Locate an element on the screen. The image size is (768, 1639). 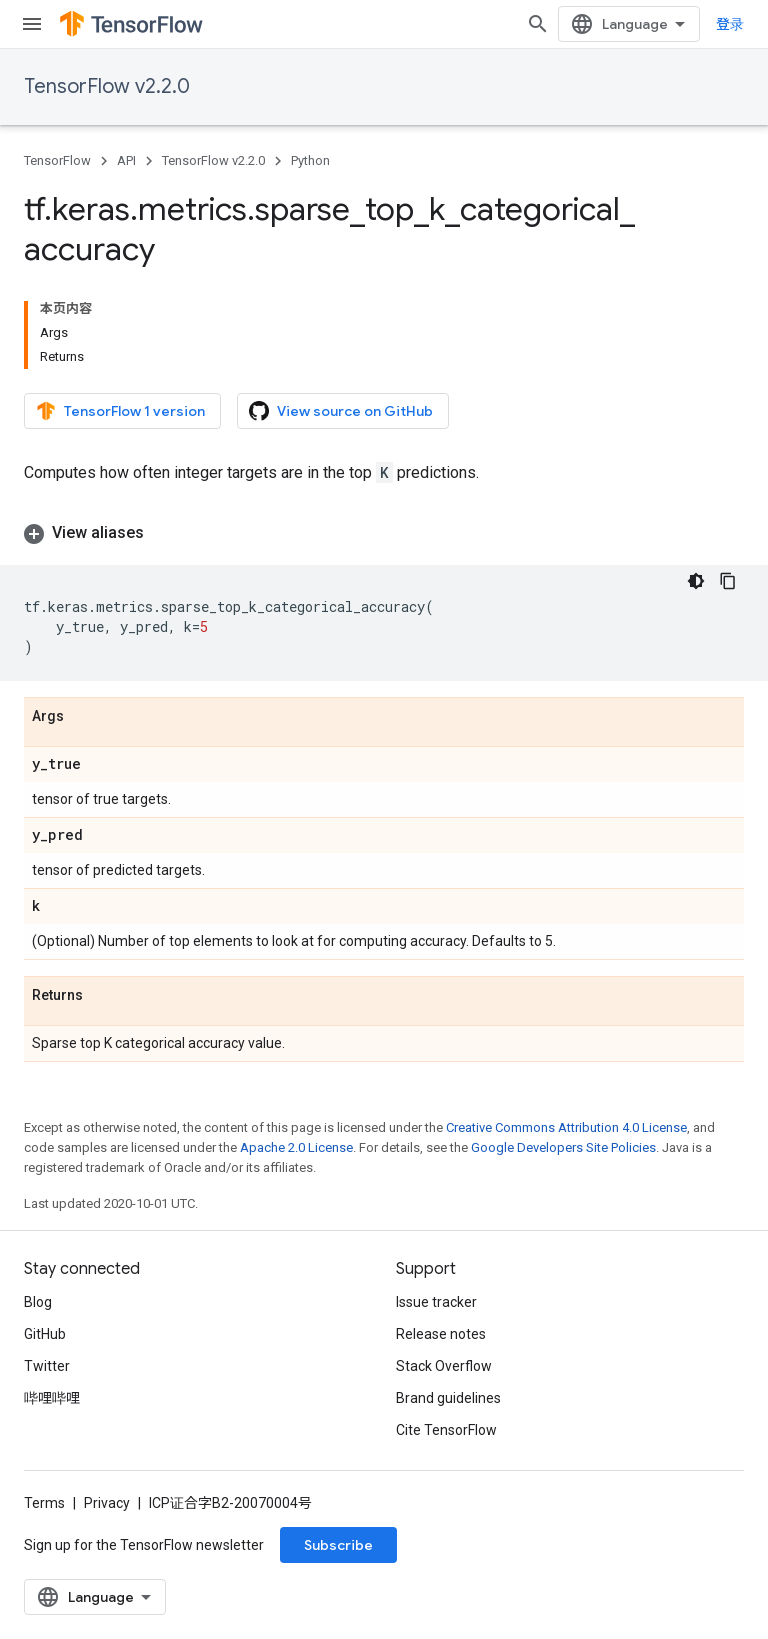
TensorFlow v2.2.0 is located at coordinates (107, 86).